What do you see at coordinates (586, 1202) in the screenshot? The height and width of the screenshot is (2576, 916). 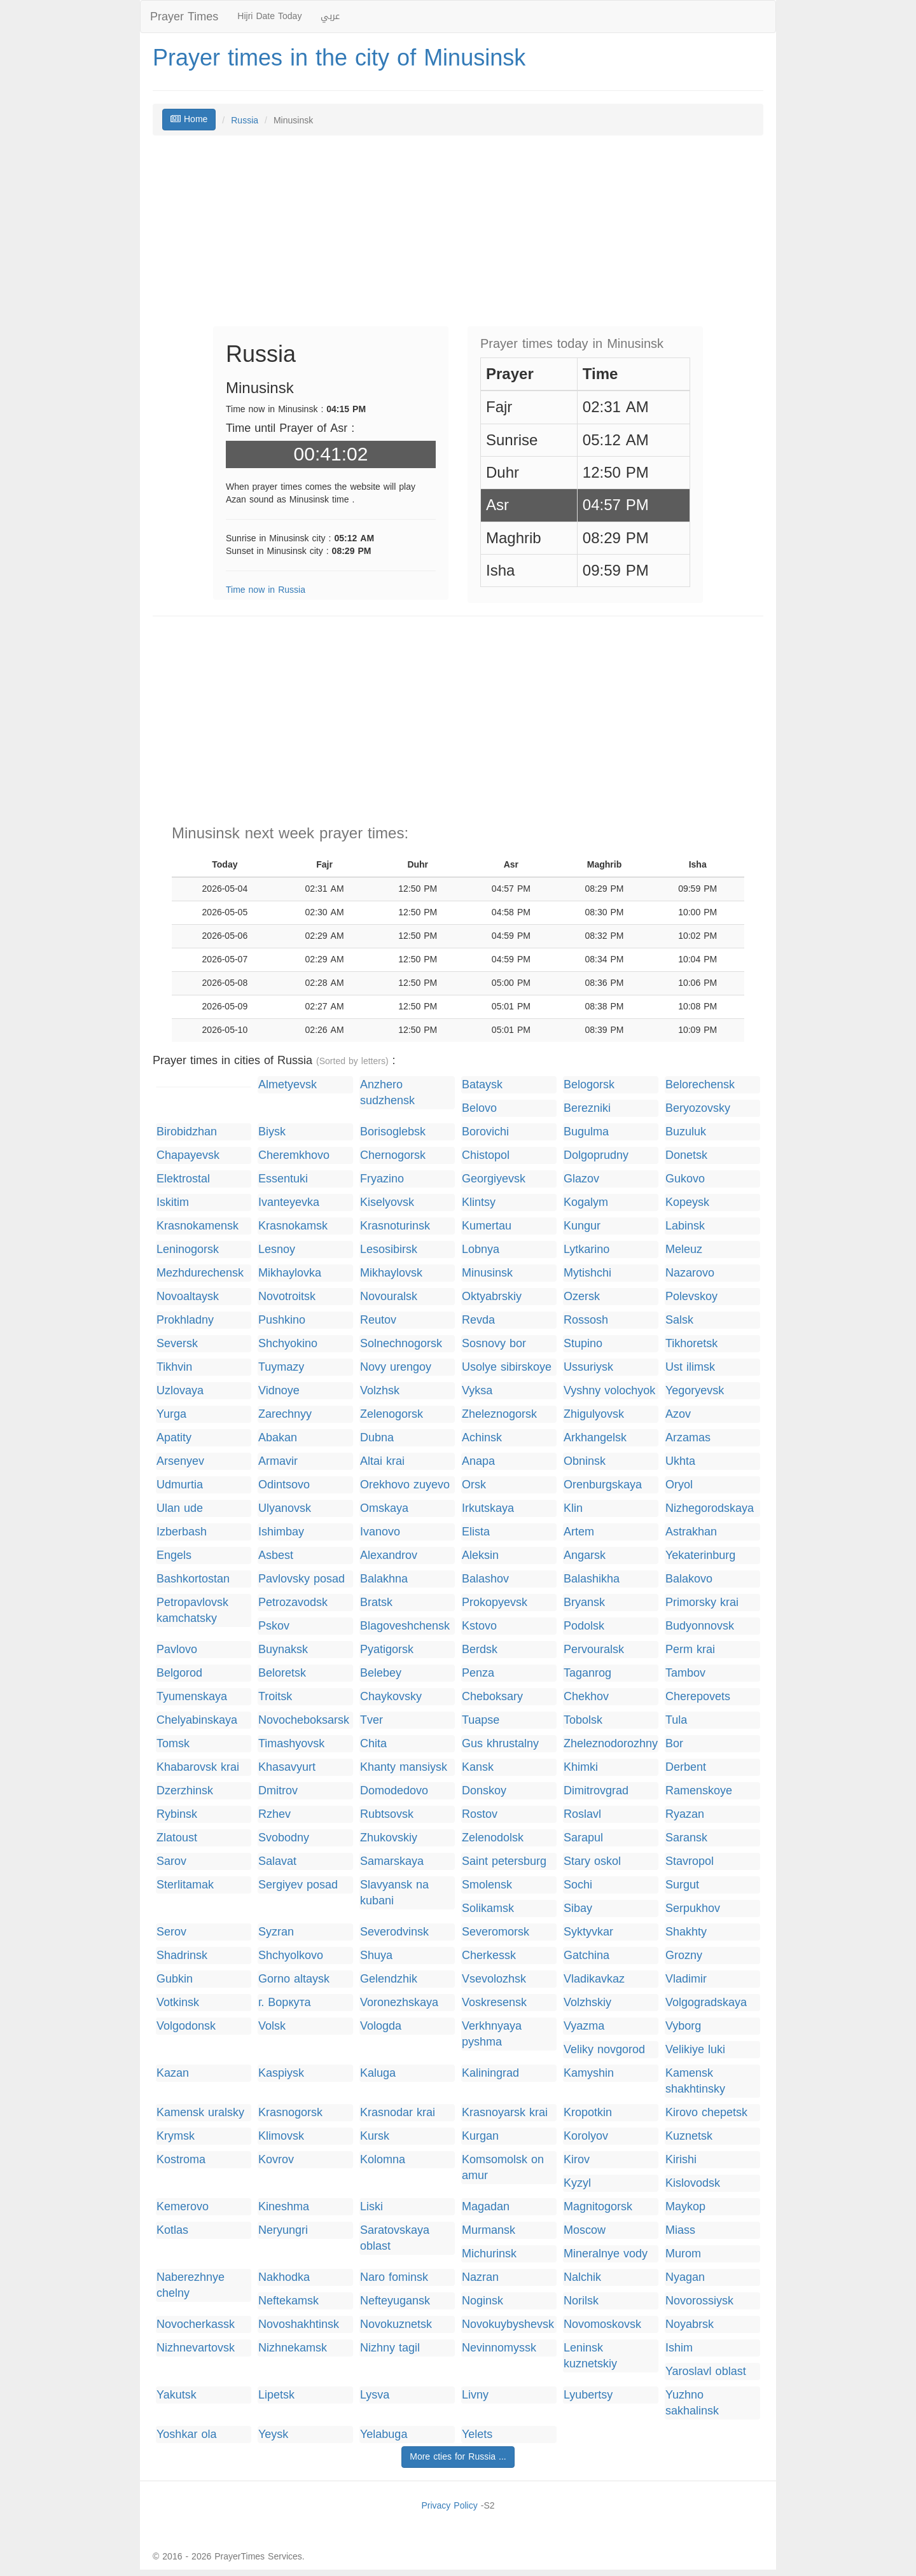 I see `Kogalym` at bounding box center [586, 1202].